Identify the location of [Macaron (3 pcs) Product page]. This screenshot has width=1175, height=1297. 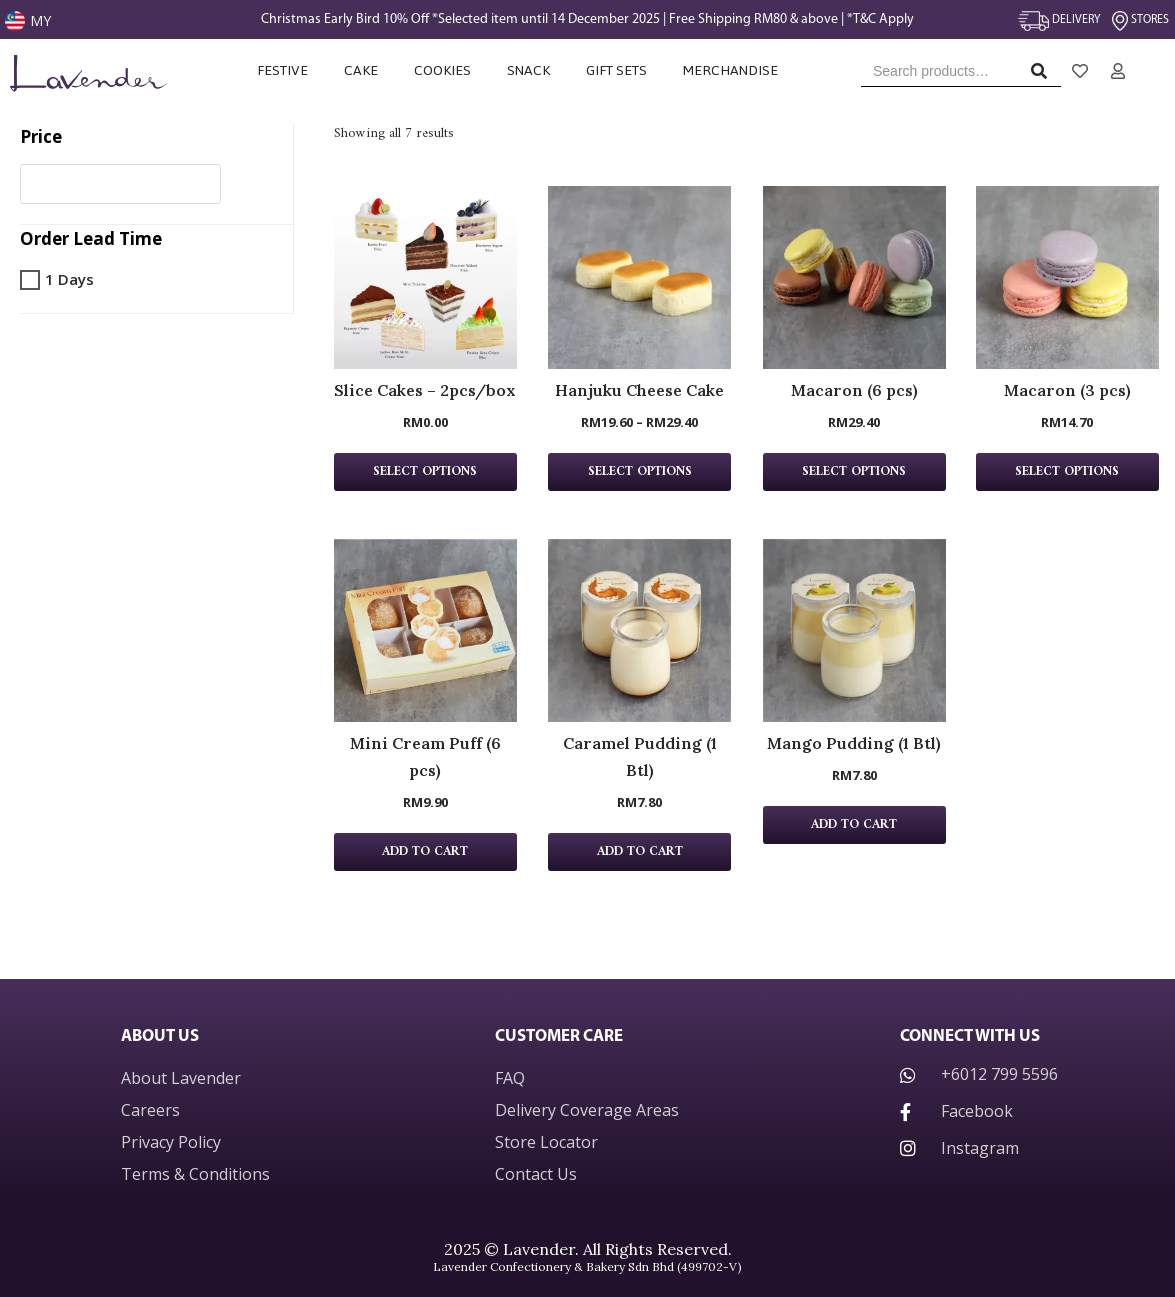
(1067, 277).